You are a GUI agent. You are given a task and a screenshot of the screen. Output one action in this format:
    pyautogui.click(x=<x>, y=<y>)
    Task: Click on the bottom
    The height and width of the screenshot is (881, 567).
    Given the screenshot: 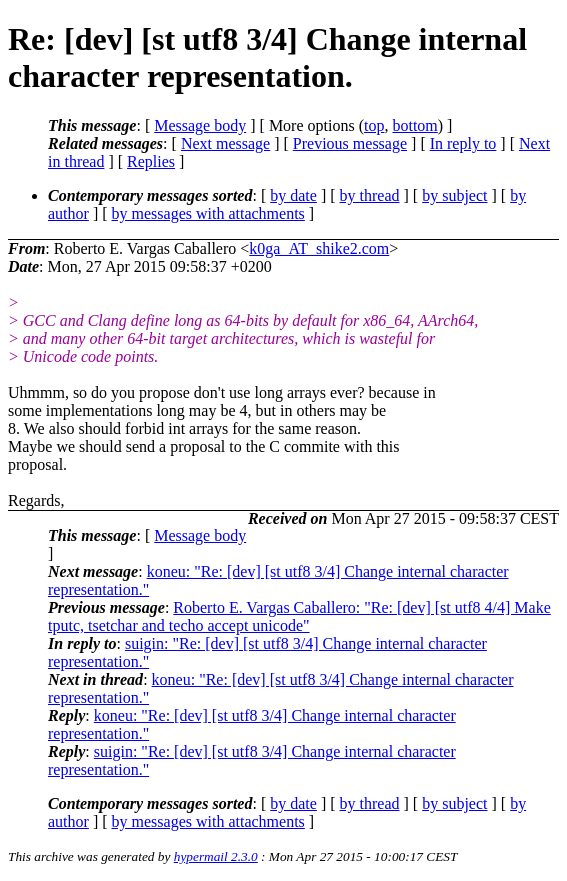 What is the action you would take?
    pyautogui.click(x=414, y=125)
    